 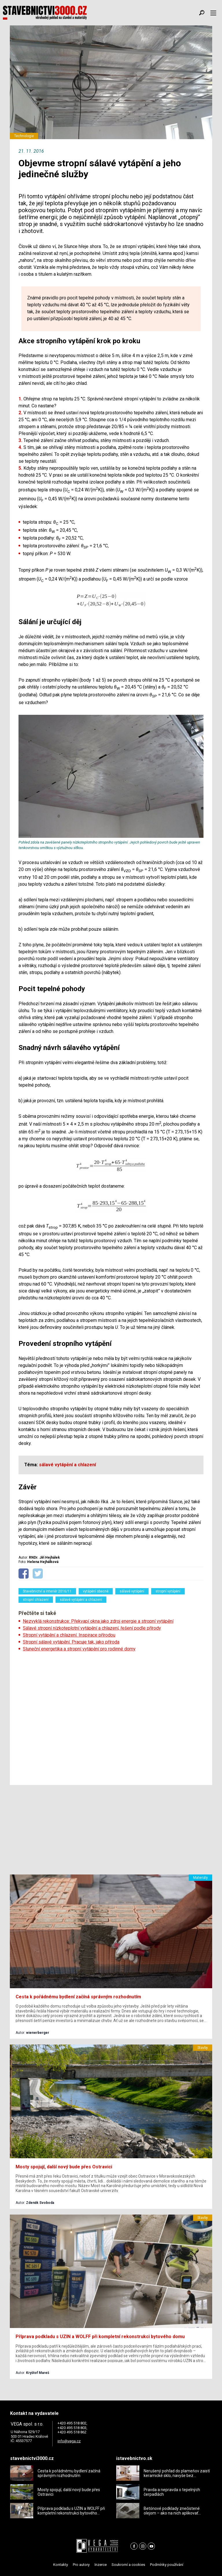 I want to click on vytápění obecně, so click(x=95, y=1591).